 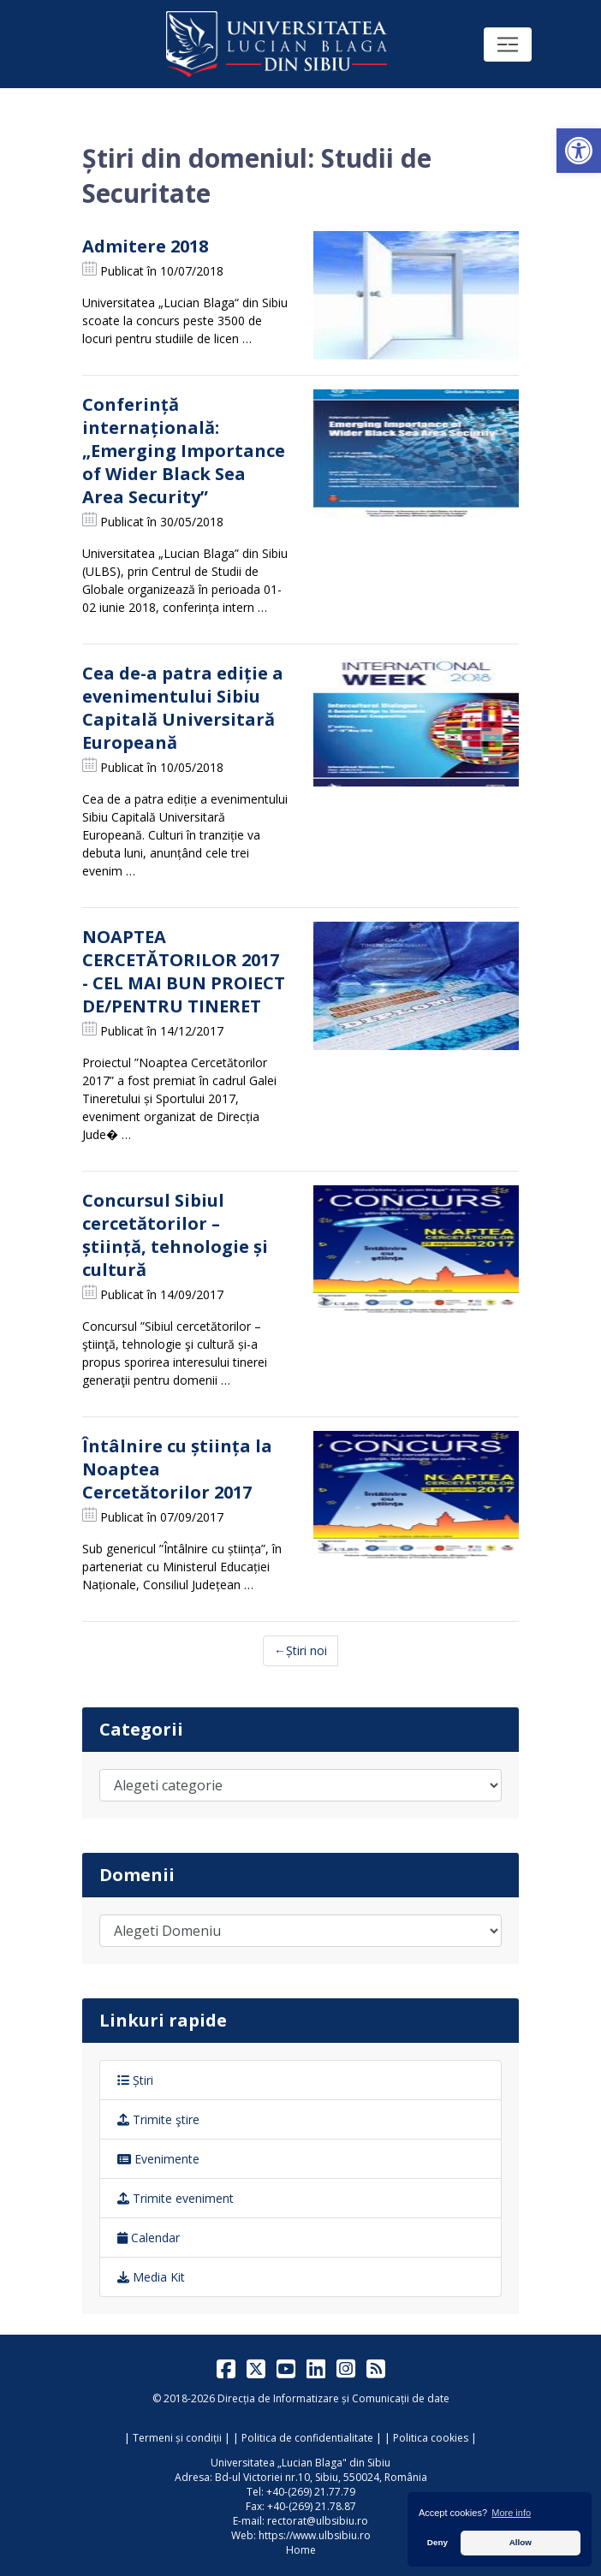 What do you see at coordinates (175, 2198) in the screenshot?
I see `Trimite eveniment` at bounding box center [175, 2198].